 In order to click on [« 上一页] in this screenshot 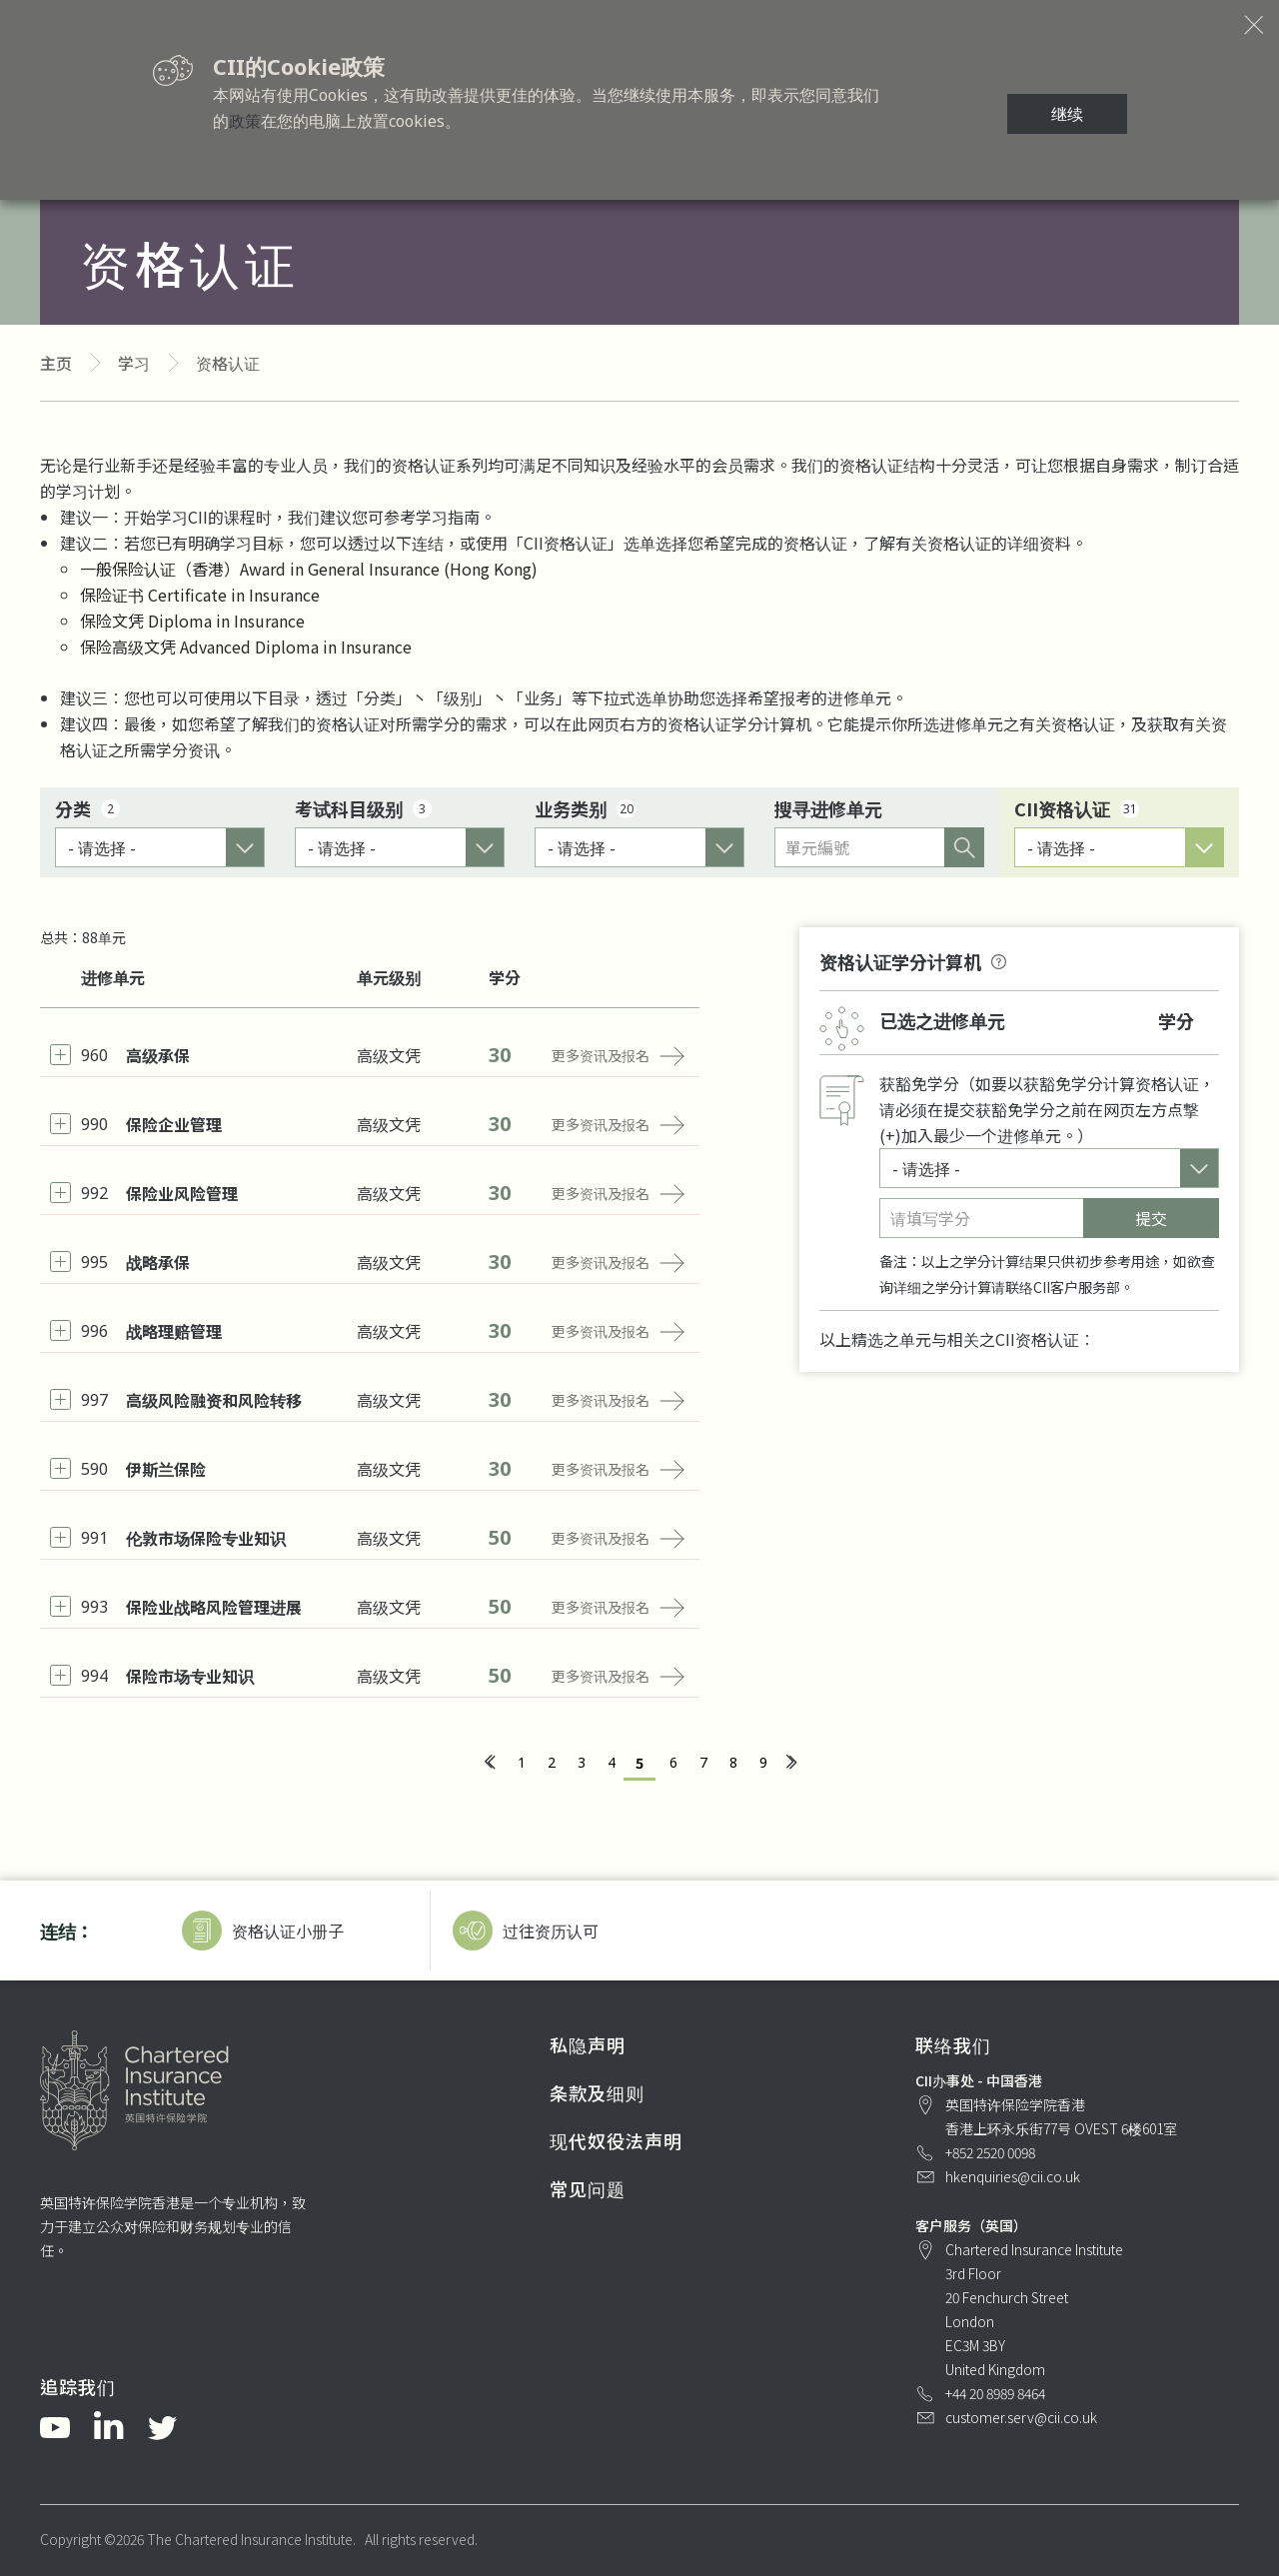, I will do `click(489, 1763)`.